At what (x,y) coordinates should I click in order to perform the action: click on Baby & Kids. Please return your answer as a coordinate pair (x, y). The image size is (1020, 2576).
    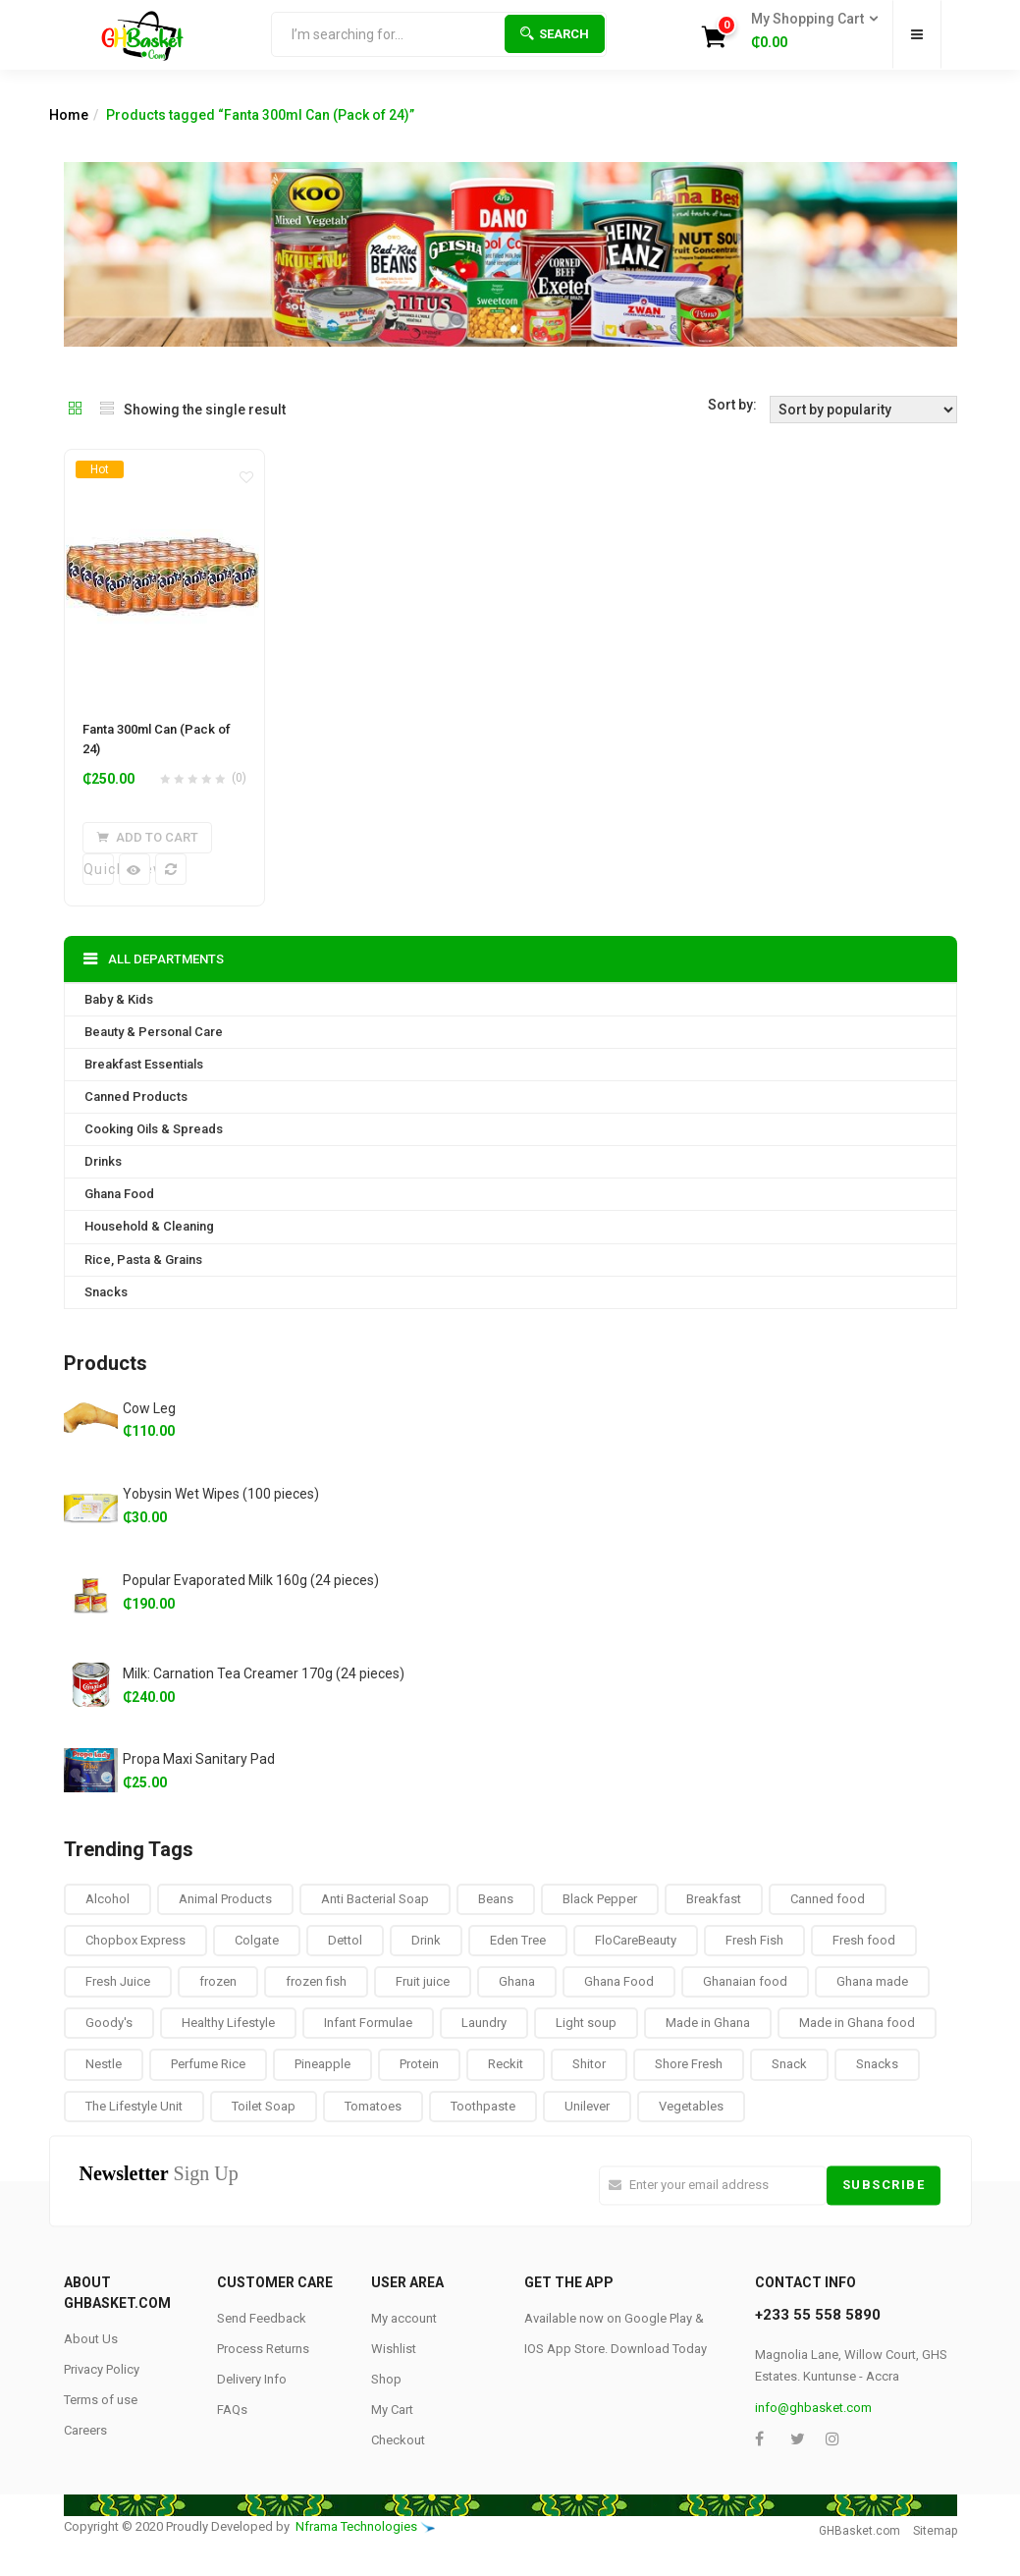
    Looking at the image, I should click on (118, 999).